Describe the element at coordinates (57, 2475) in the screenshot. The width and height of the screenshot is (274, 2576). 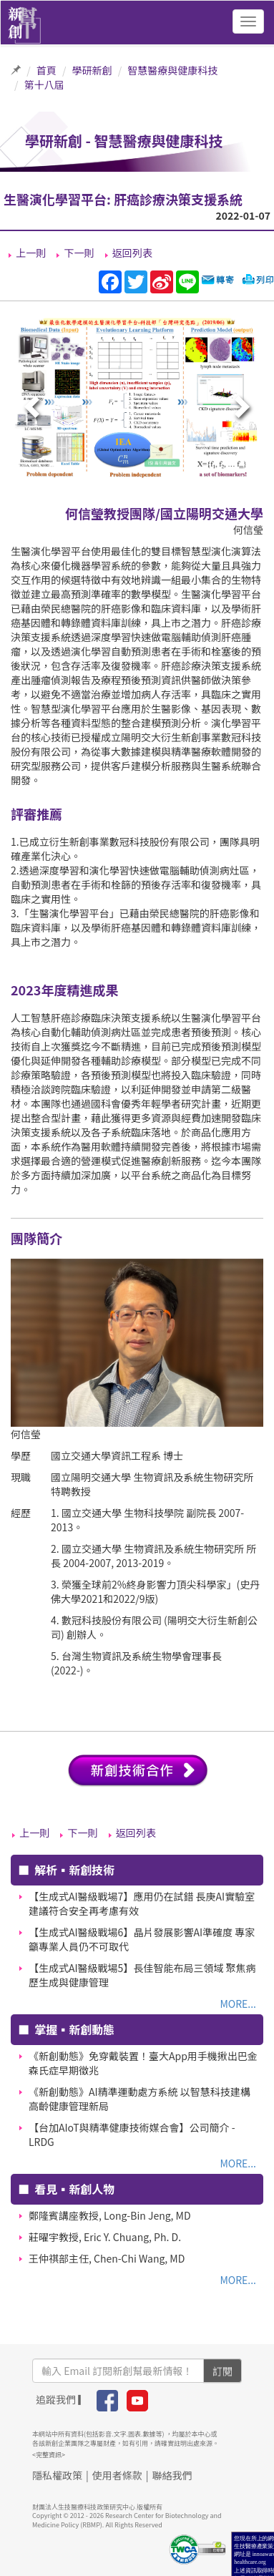
I see `隱私權政策` at that location.